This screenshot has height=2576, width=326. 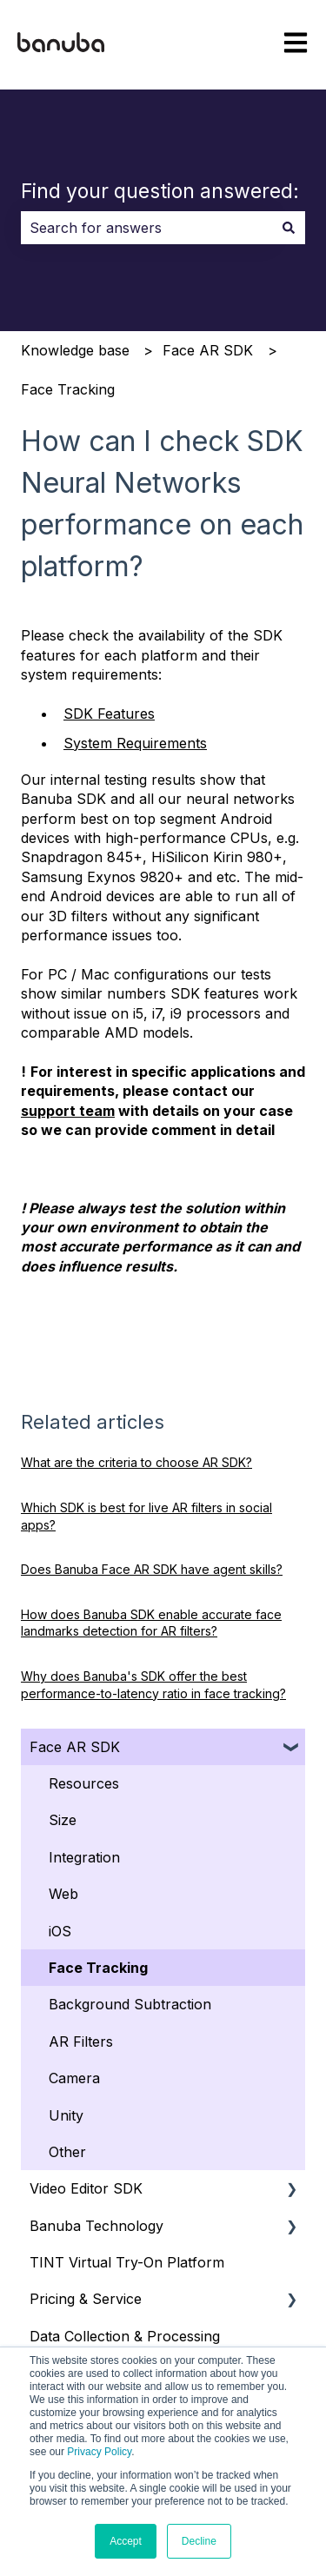 I want to click on Privacy Policy, so click(x=99, y=2452).